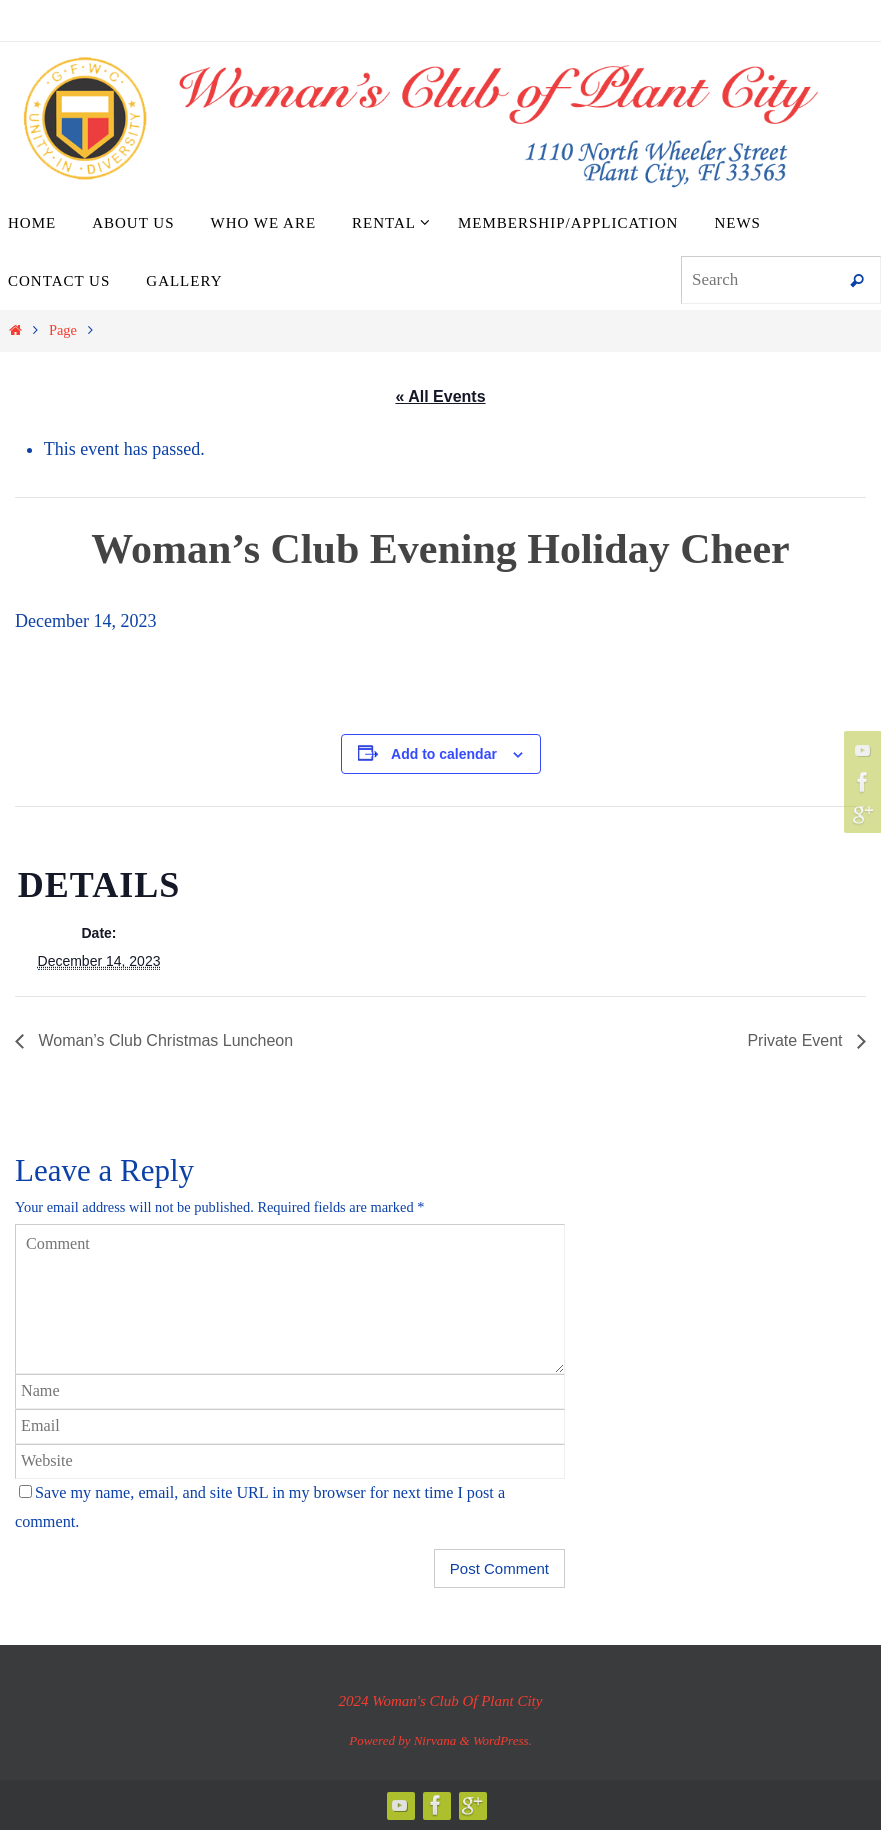 This screenshot has width=881, height=1830. I want to click on Woman’s Club Christmas Luncheon, so click(163, 1040).